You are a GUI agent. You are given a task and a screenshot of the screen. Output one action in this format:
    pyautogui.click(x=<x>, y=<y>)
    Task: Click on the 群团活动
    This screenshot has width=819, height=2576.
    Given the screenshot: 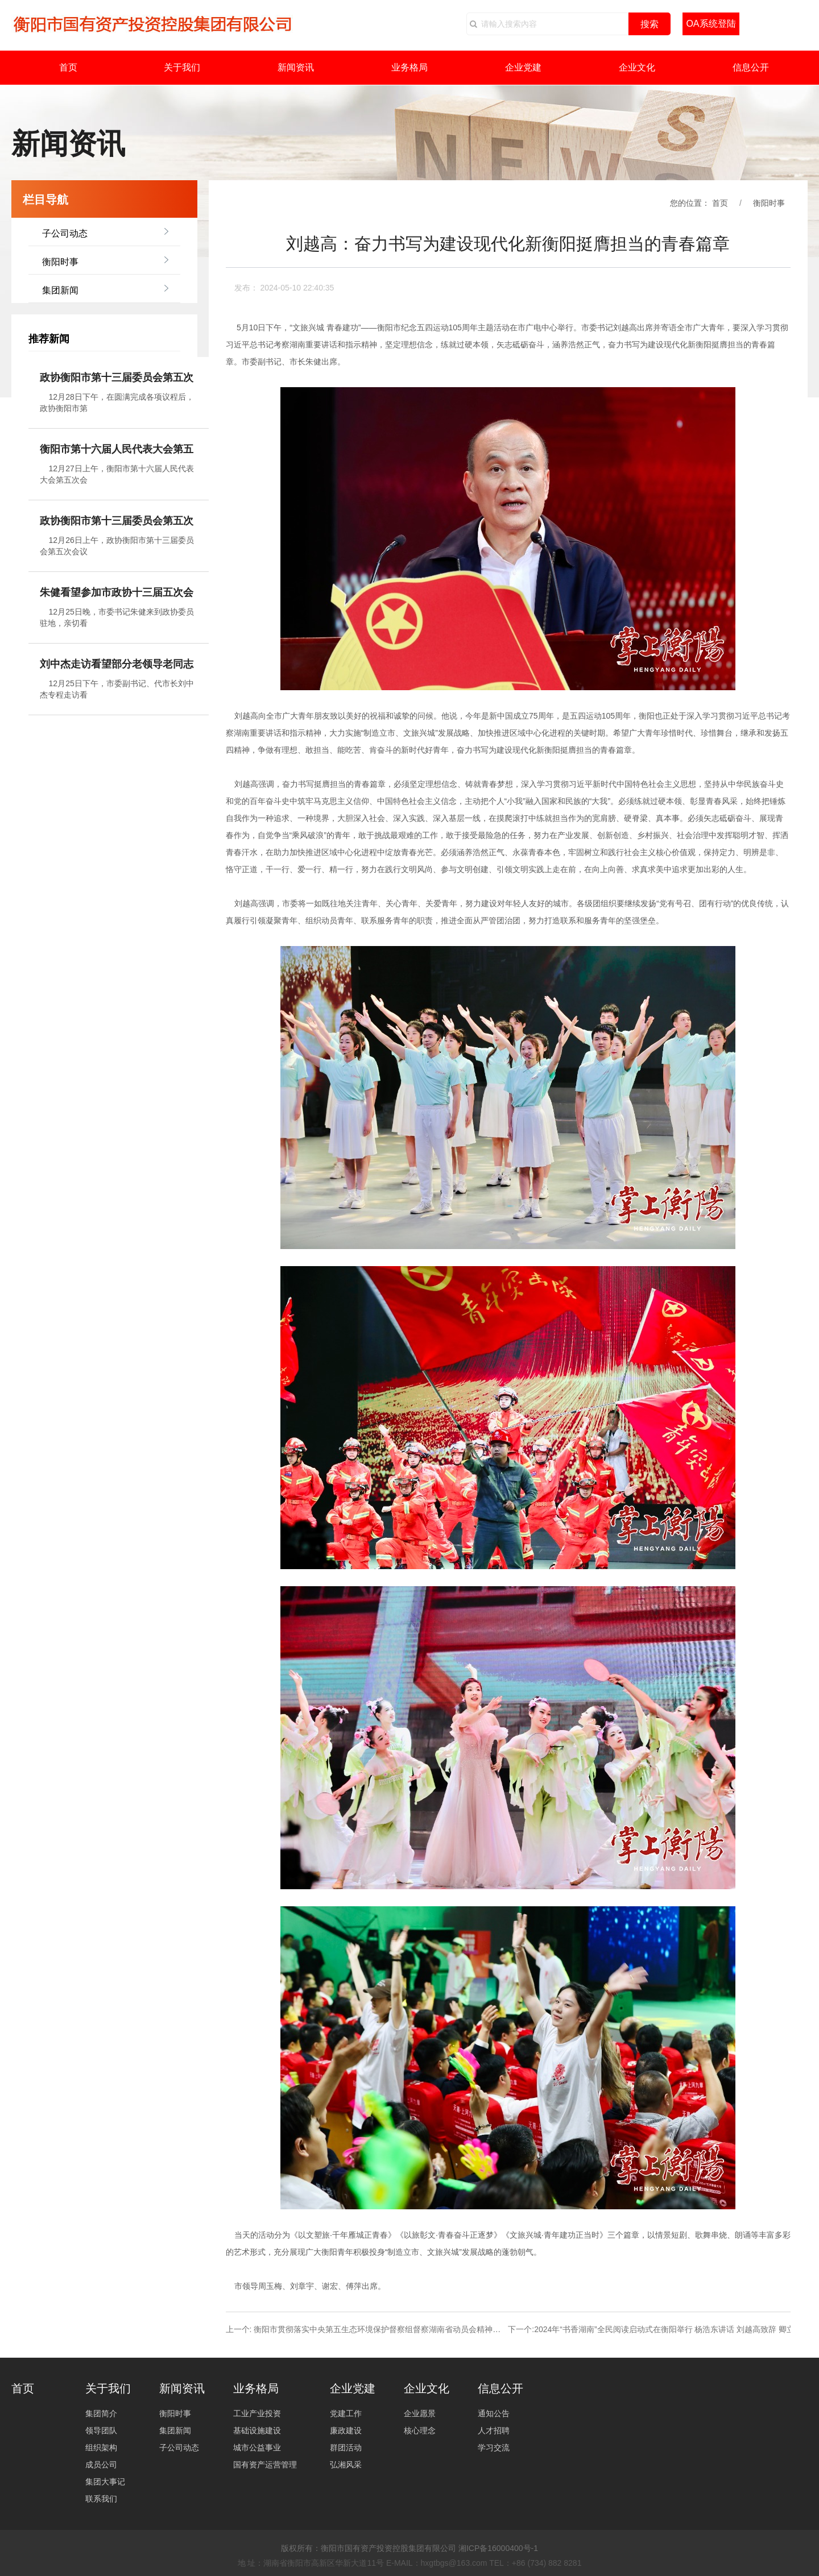 What is the action you would take?
    pyautogui.click(x=346, y=2447)
    